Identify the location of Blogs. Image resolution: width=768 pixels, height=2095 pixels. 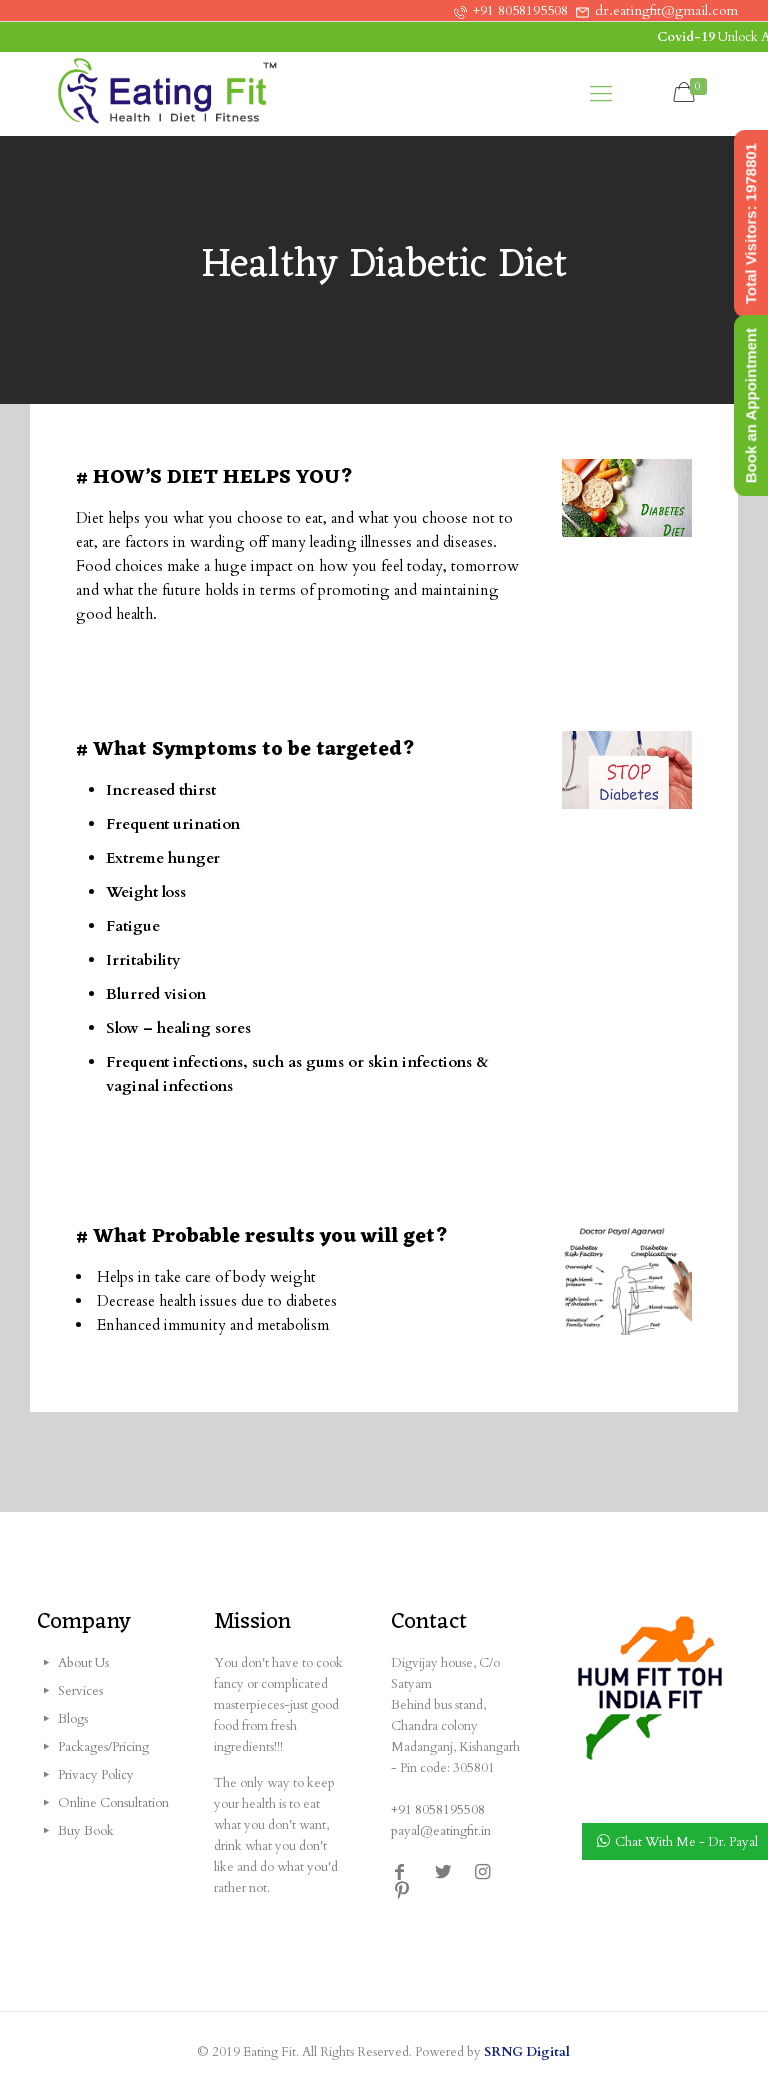
(73, 1719).